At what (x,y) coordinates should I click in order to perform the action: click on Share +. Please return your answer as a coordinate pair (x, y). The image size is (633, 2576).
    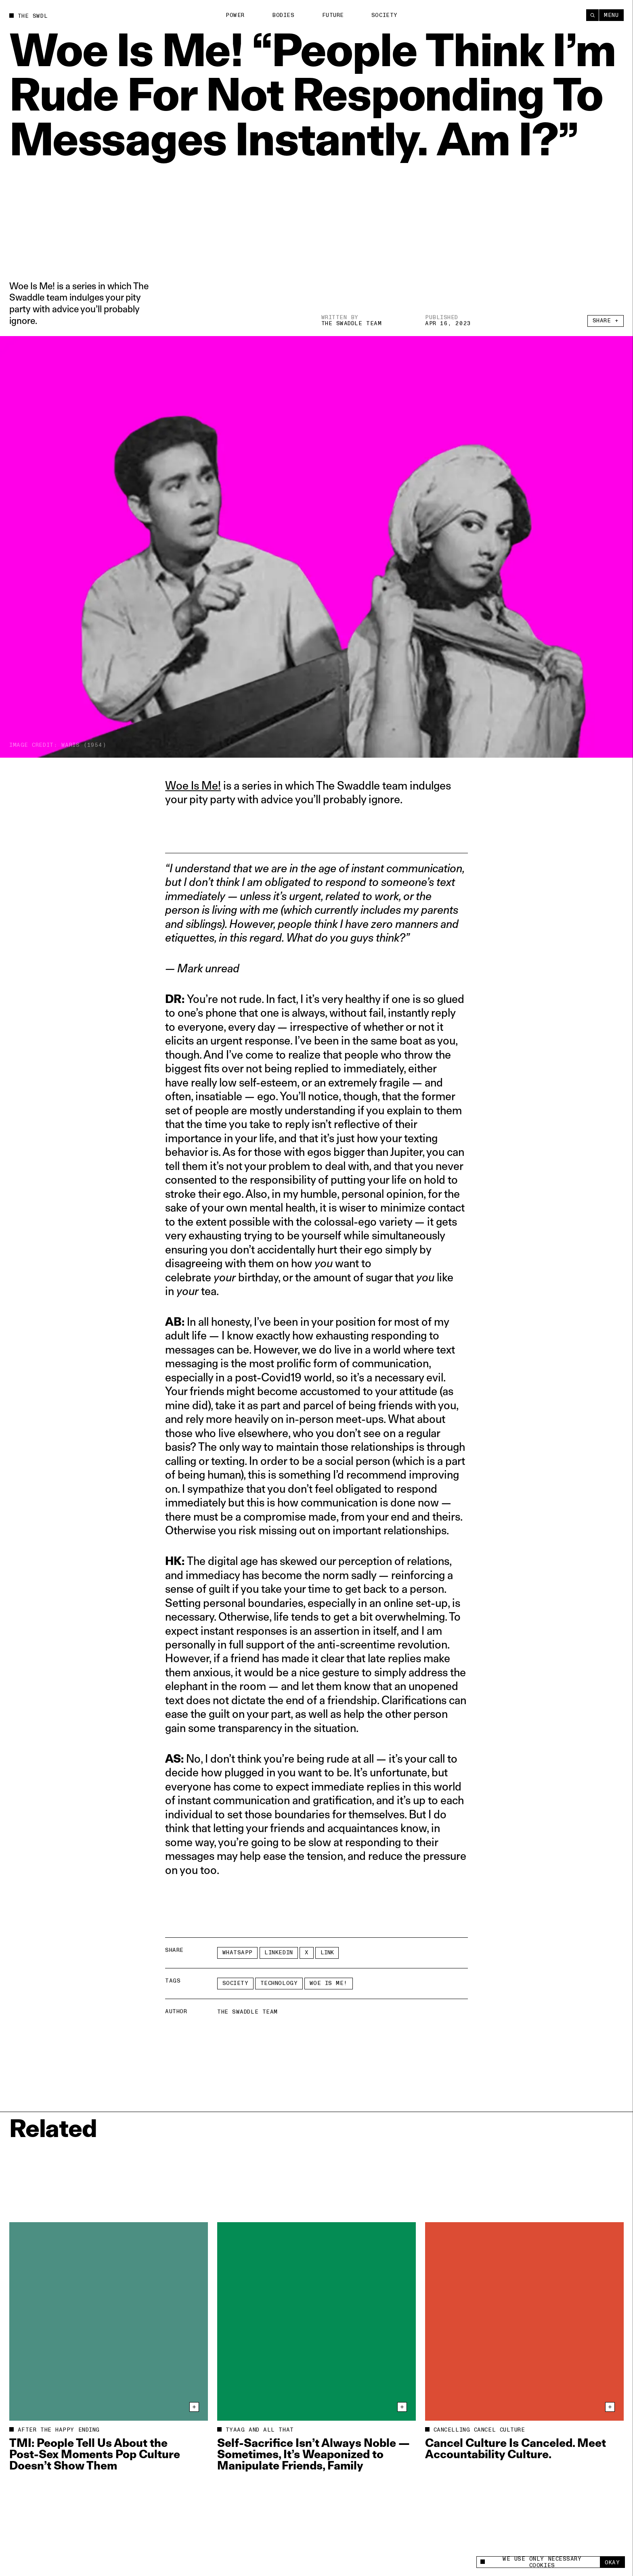
    Looking at the image, I should click on (606, 320).